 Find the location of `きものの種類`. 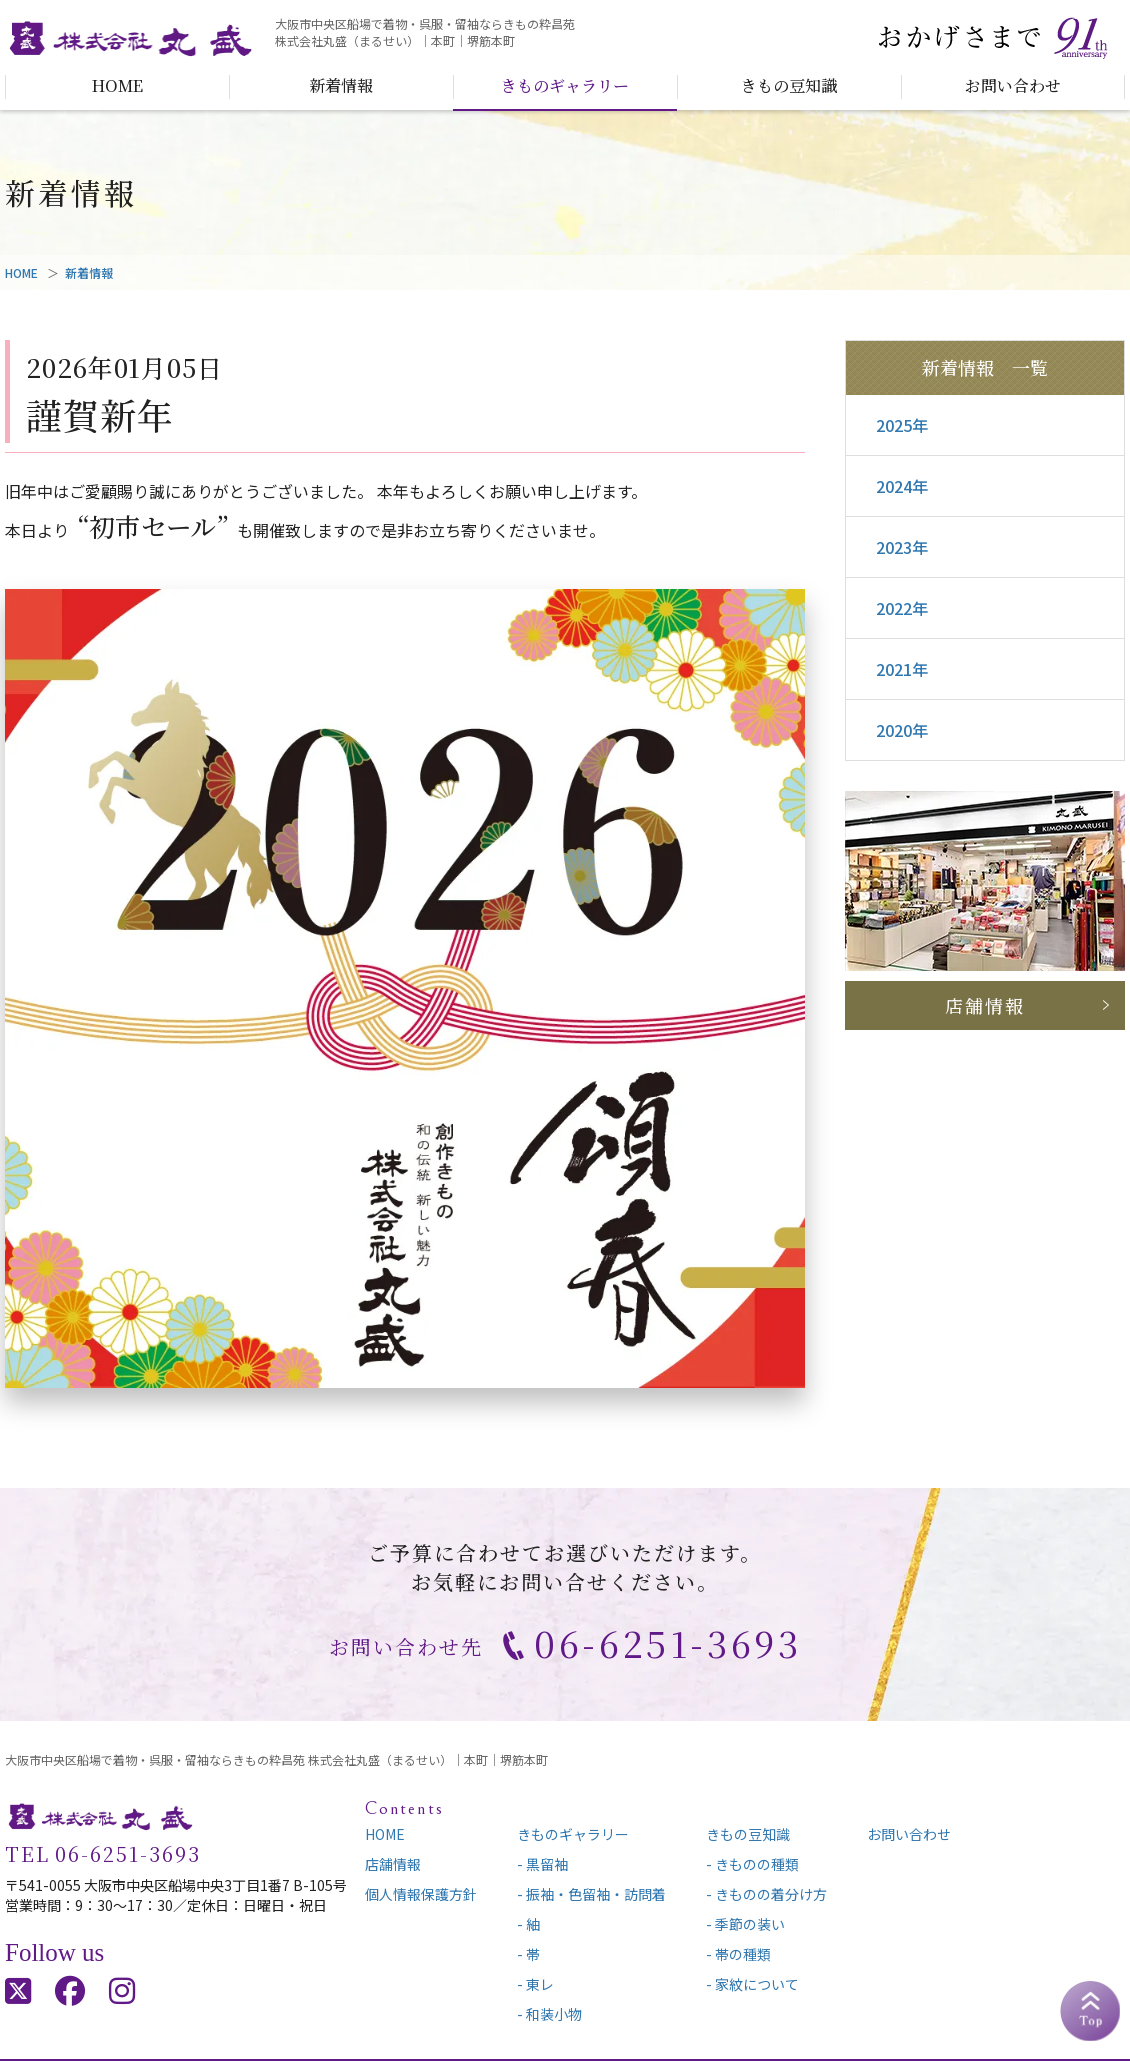

きものの種類 is located at coordinates (757, 1864).